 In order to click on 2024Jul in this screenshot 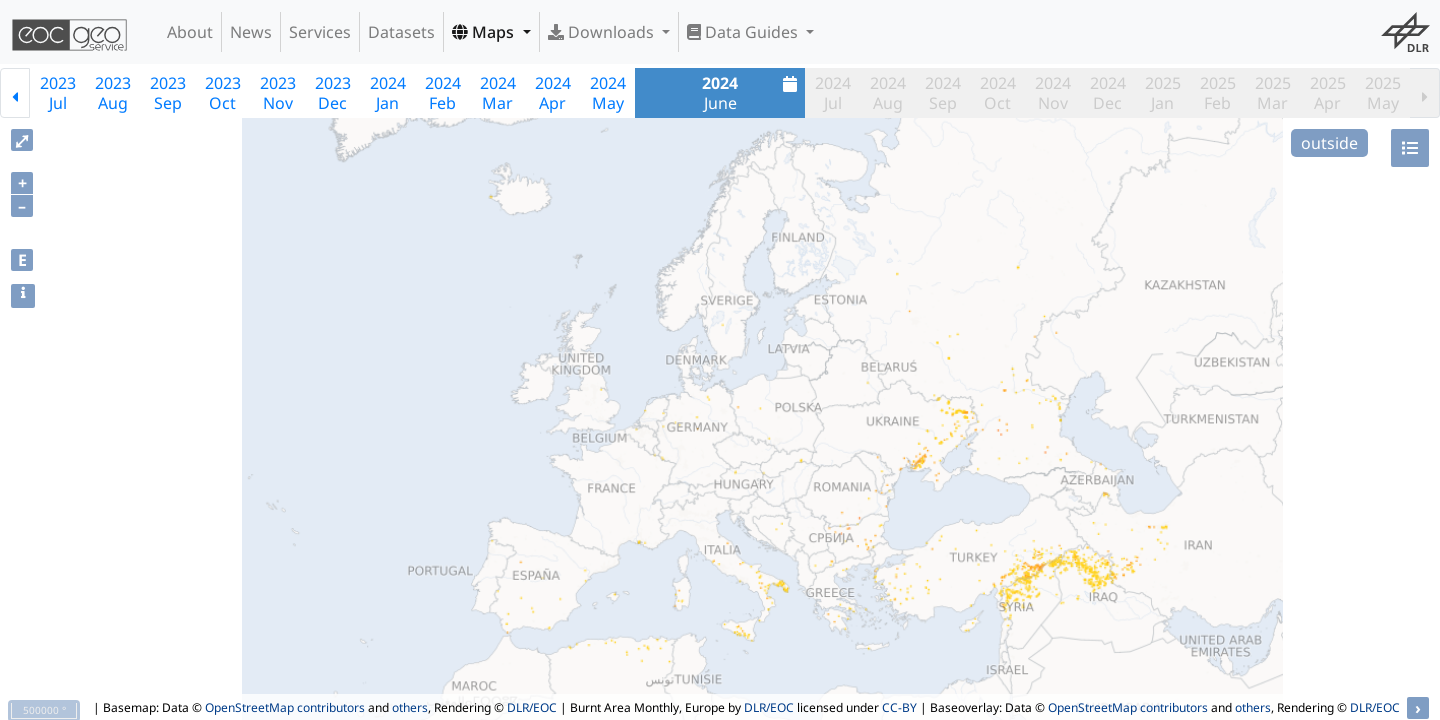, I will do `click(833, 93)`.